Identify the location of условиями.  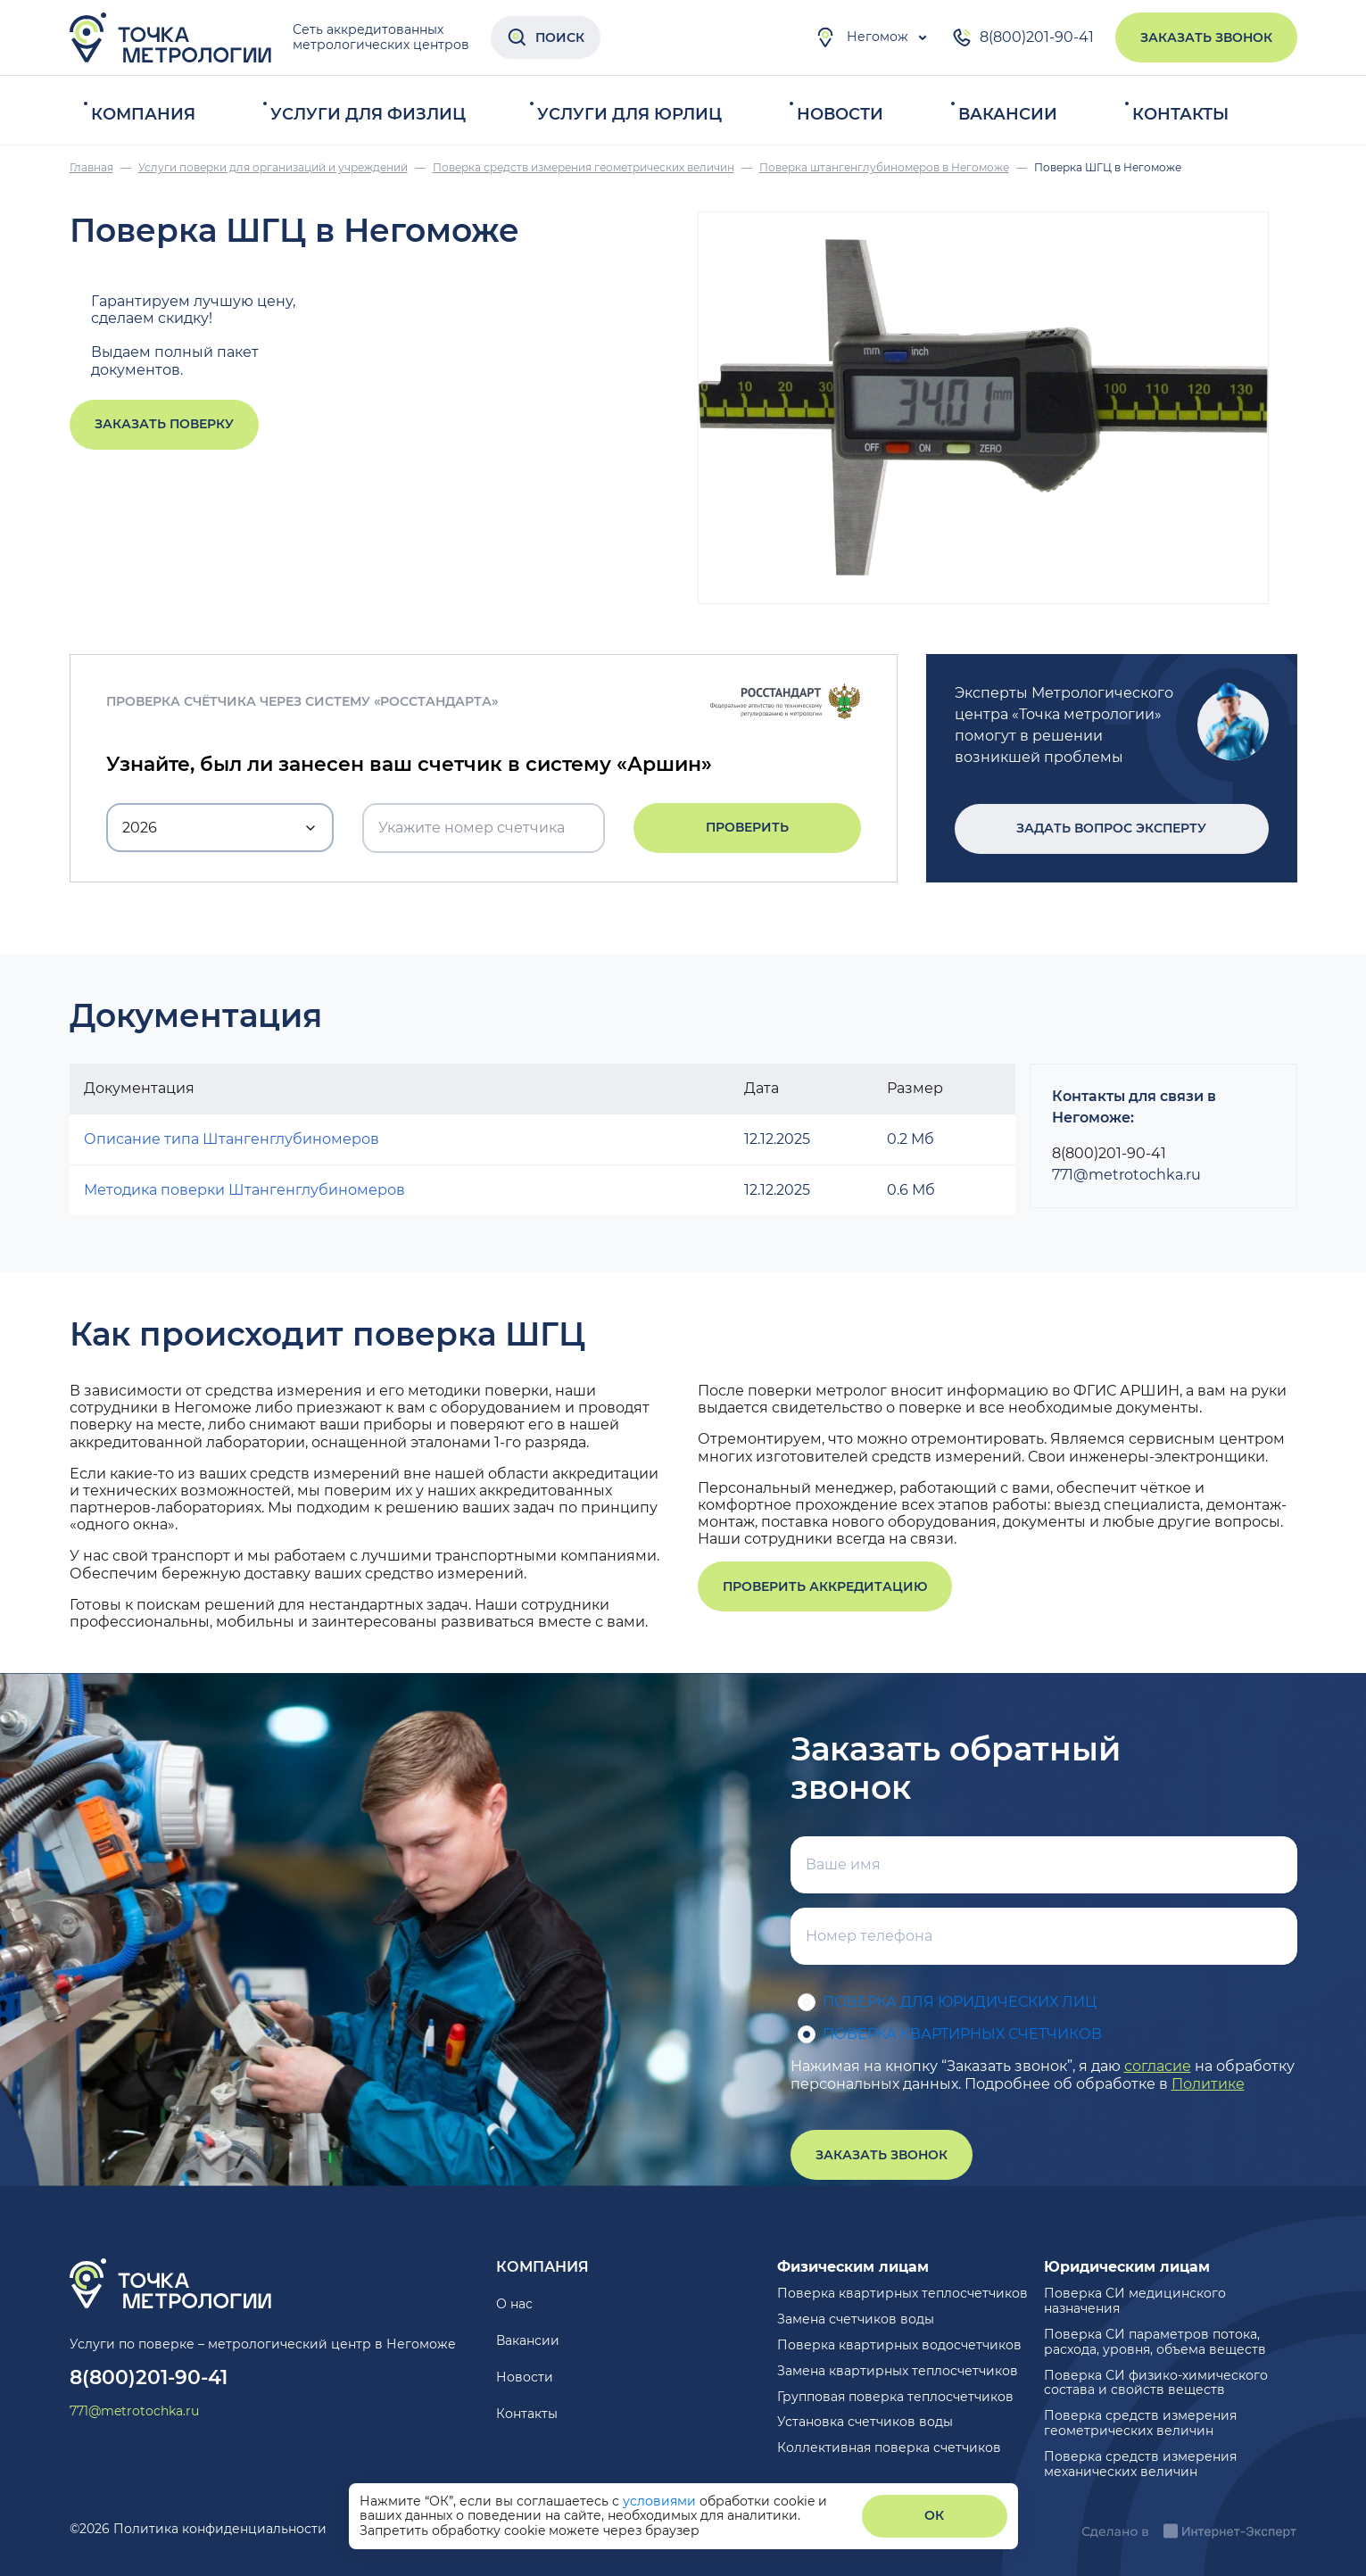
(661, 2501).